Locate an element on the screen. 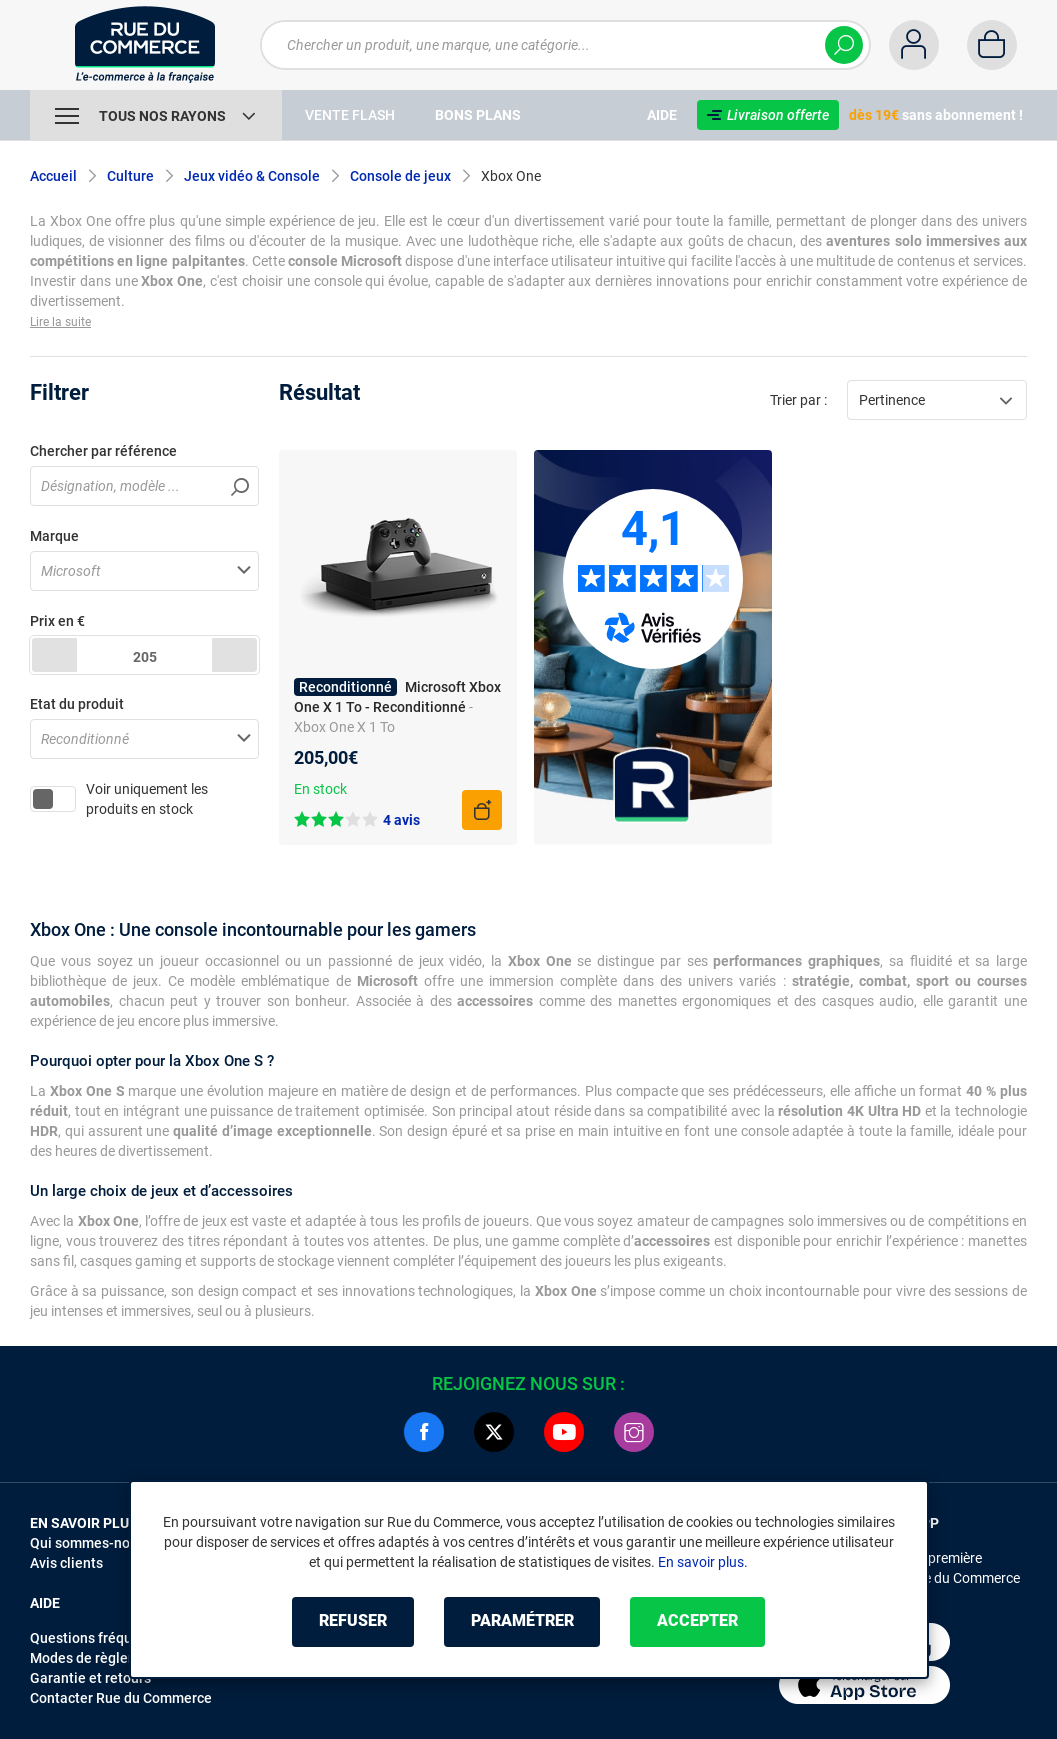 This screenshot has width=1057, height=1739. Garantie et retours is located at coordinates (90, 1678).